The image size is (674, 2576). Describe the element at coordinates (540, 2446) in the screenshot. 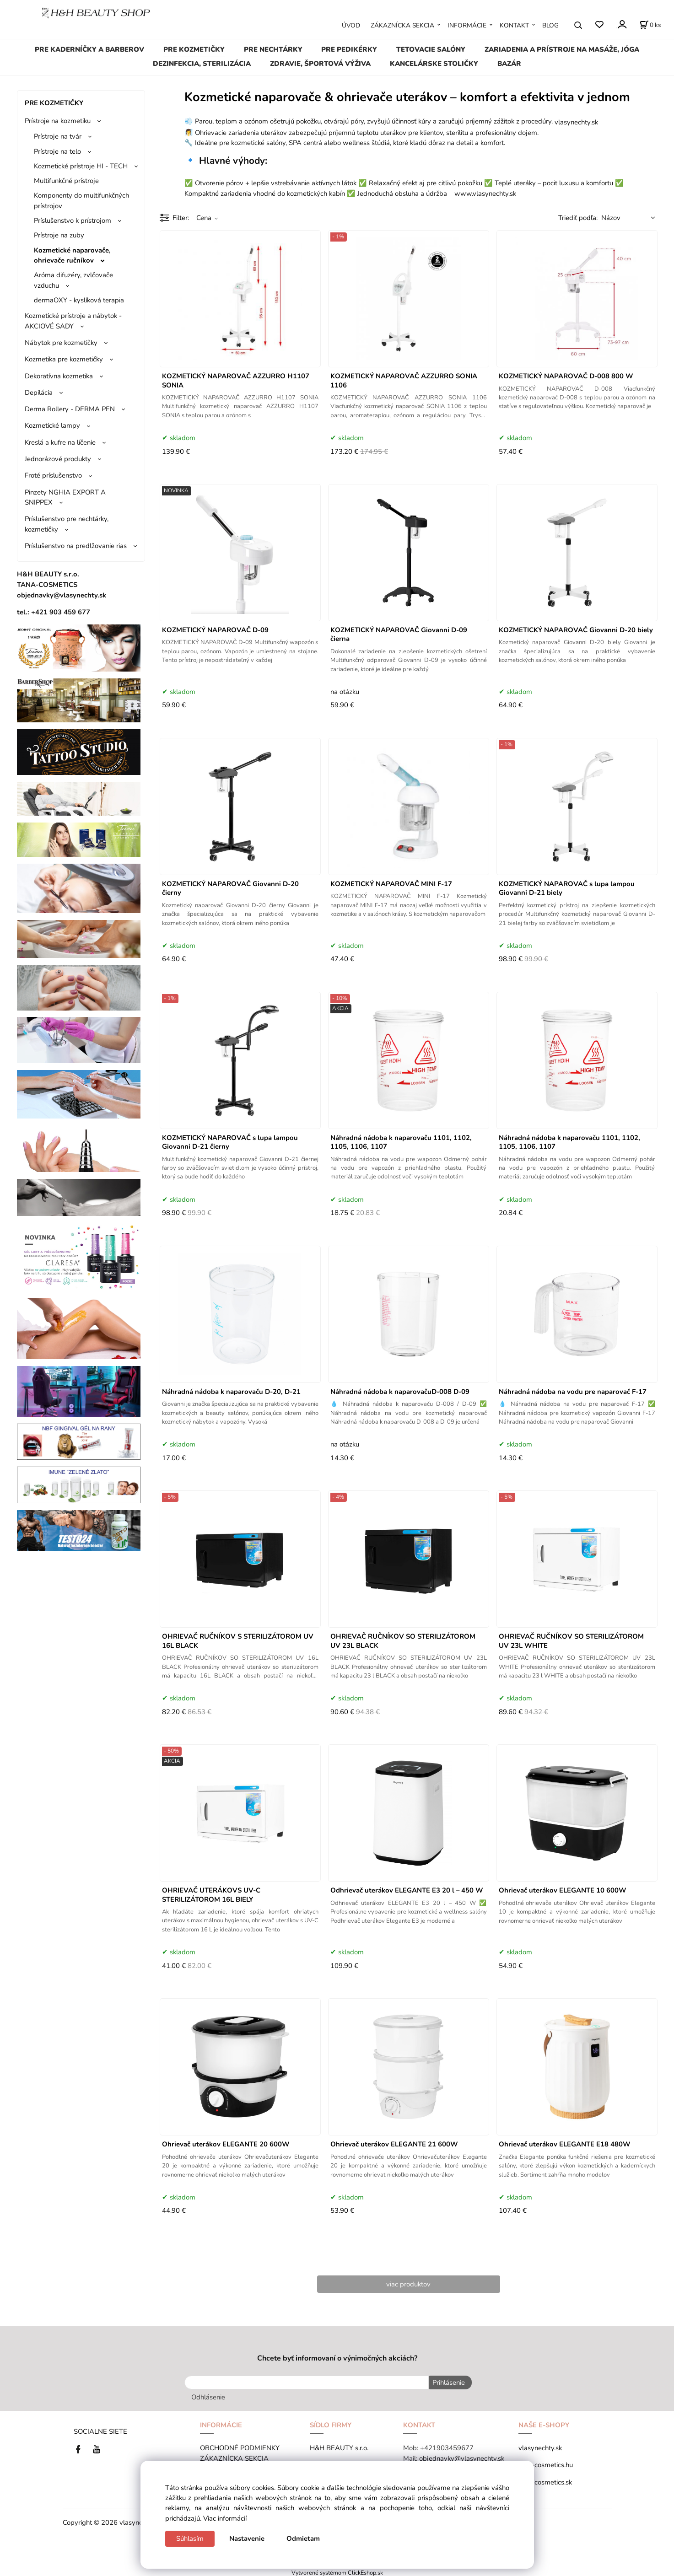

I see `vlasynechty.sk` at that location.